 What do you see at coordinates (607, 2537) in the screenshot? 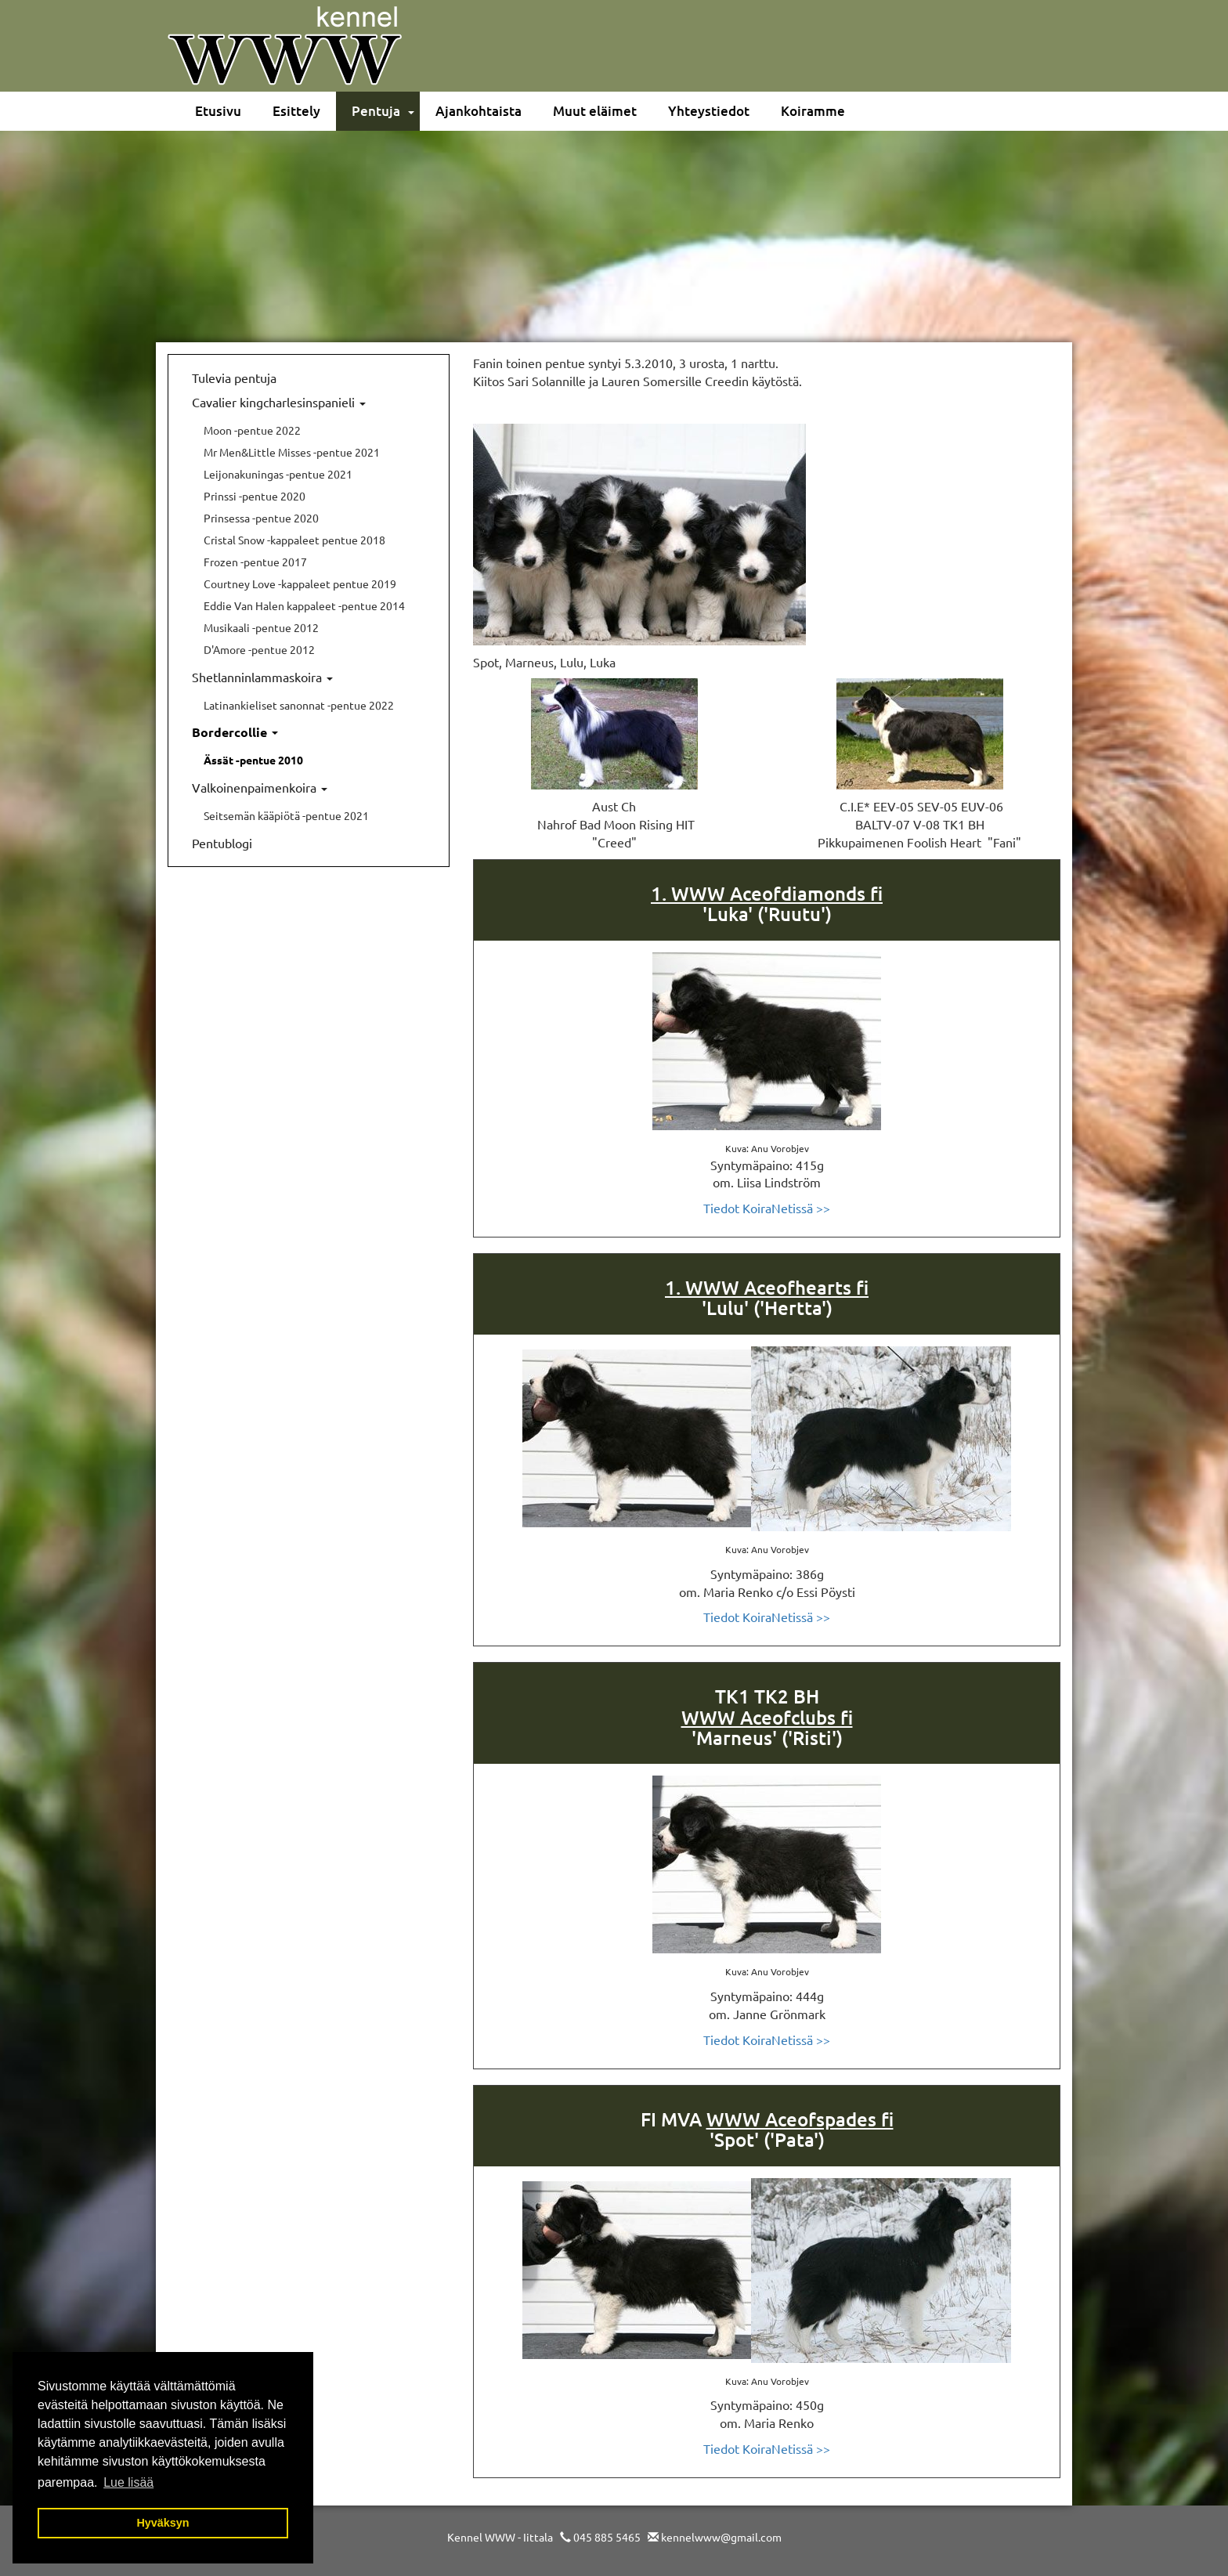
I see `045 885 5465` at bounding box center [607, 2537].